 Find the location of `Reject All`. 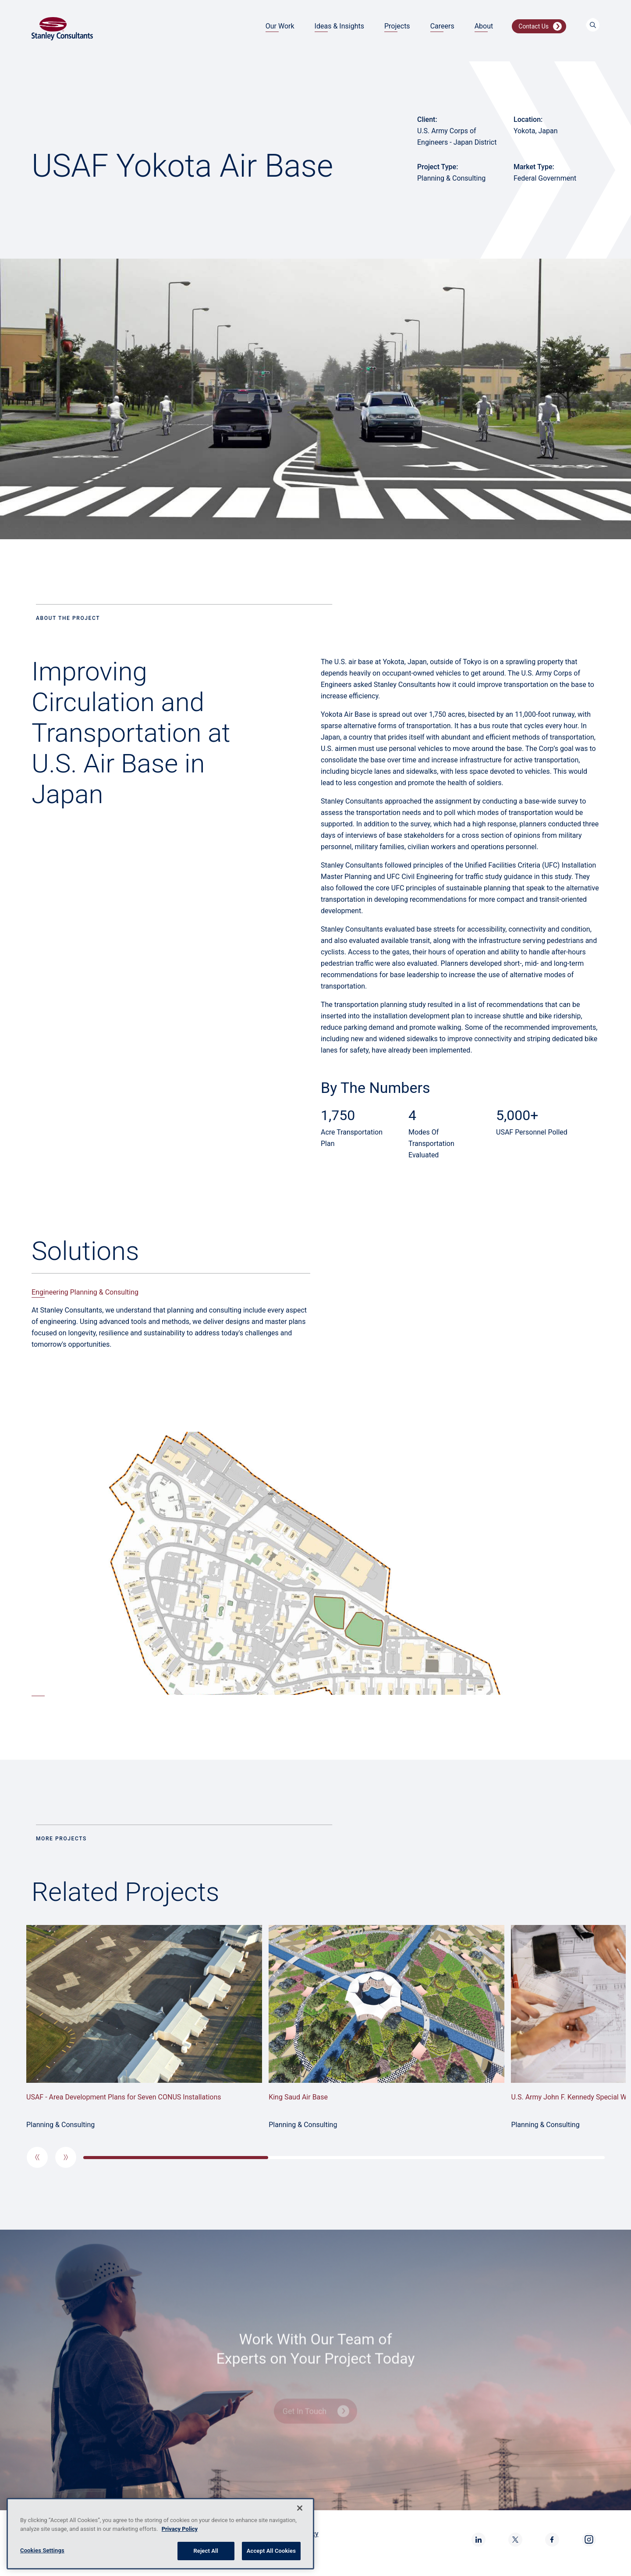

Reject All is located at coordinates (205, 2551).